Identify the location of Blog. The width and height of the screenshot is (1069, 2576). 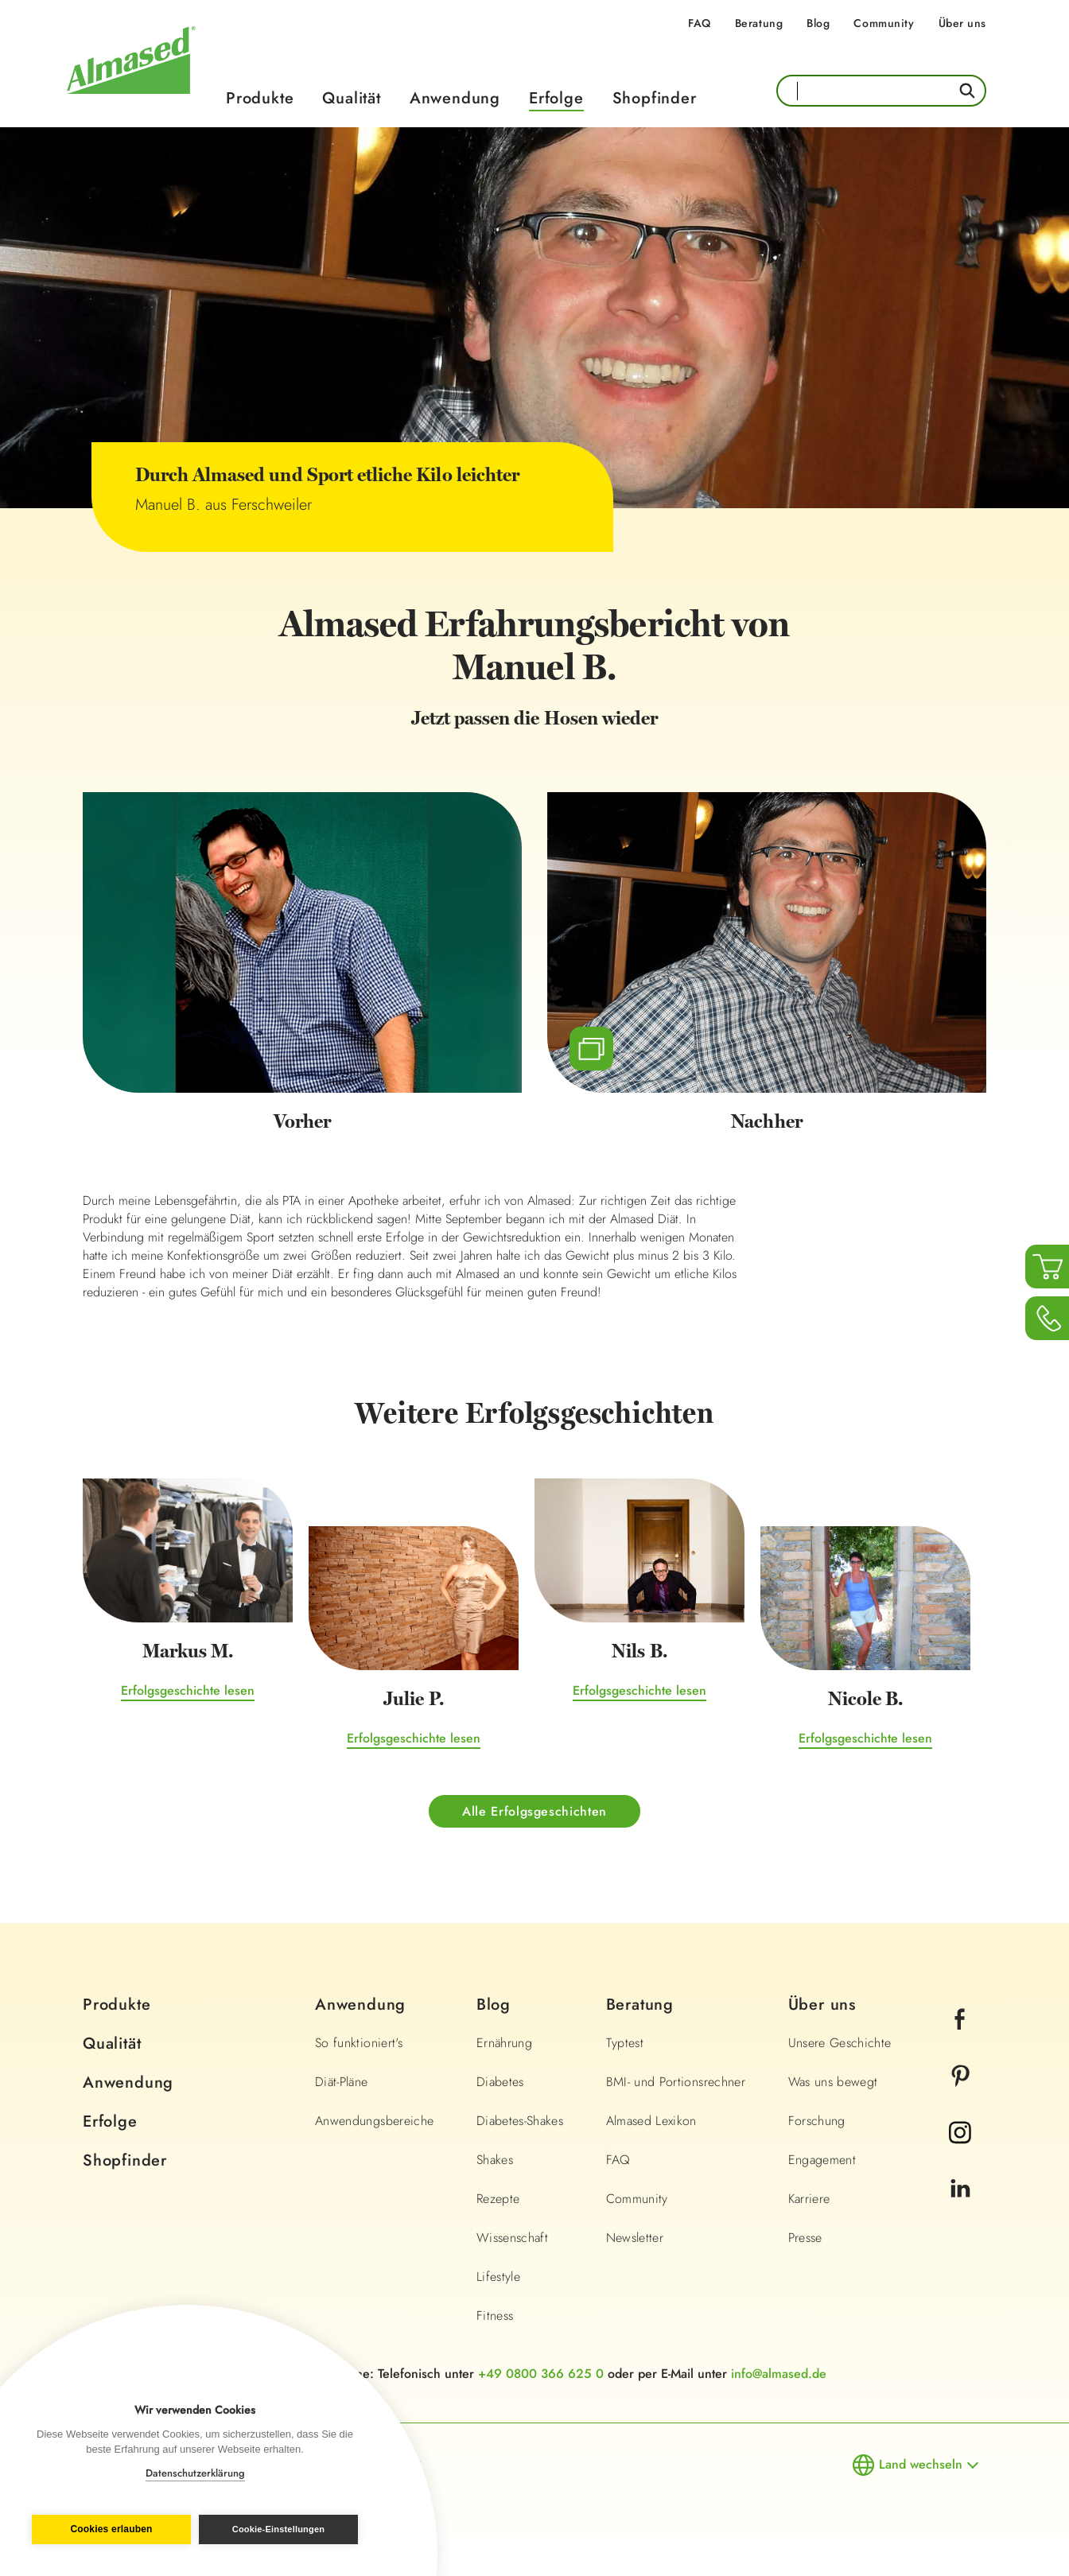
(818, 23).